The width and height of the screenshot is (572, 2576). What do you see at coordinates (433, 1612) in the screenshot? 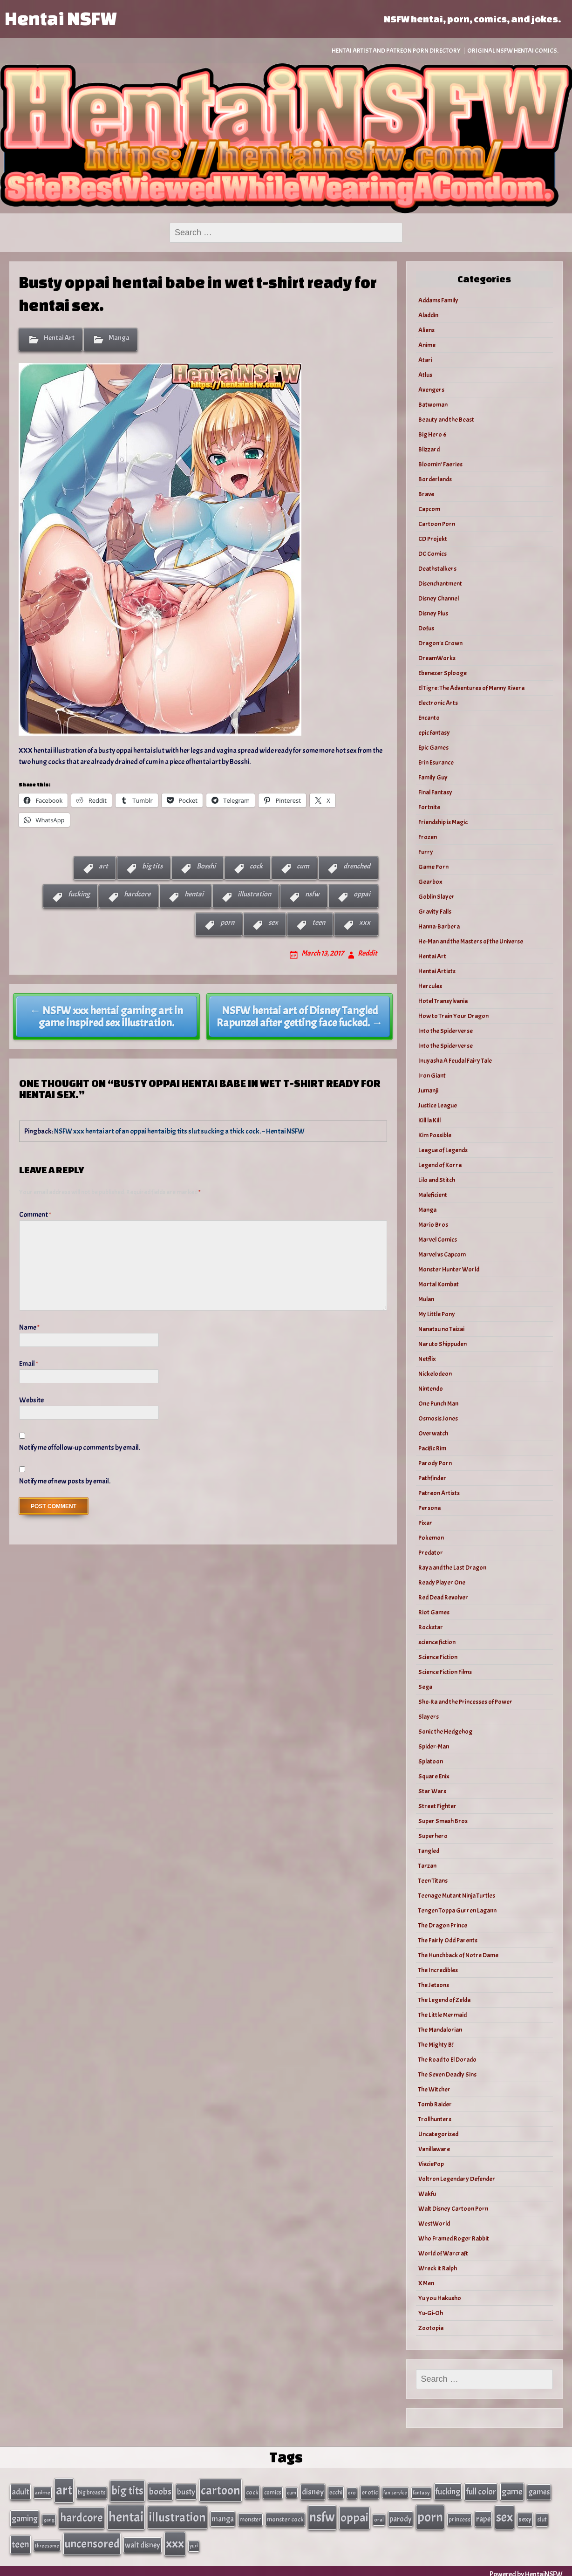
I see `Riot Games` at bounding box center [433, 1612].